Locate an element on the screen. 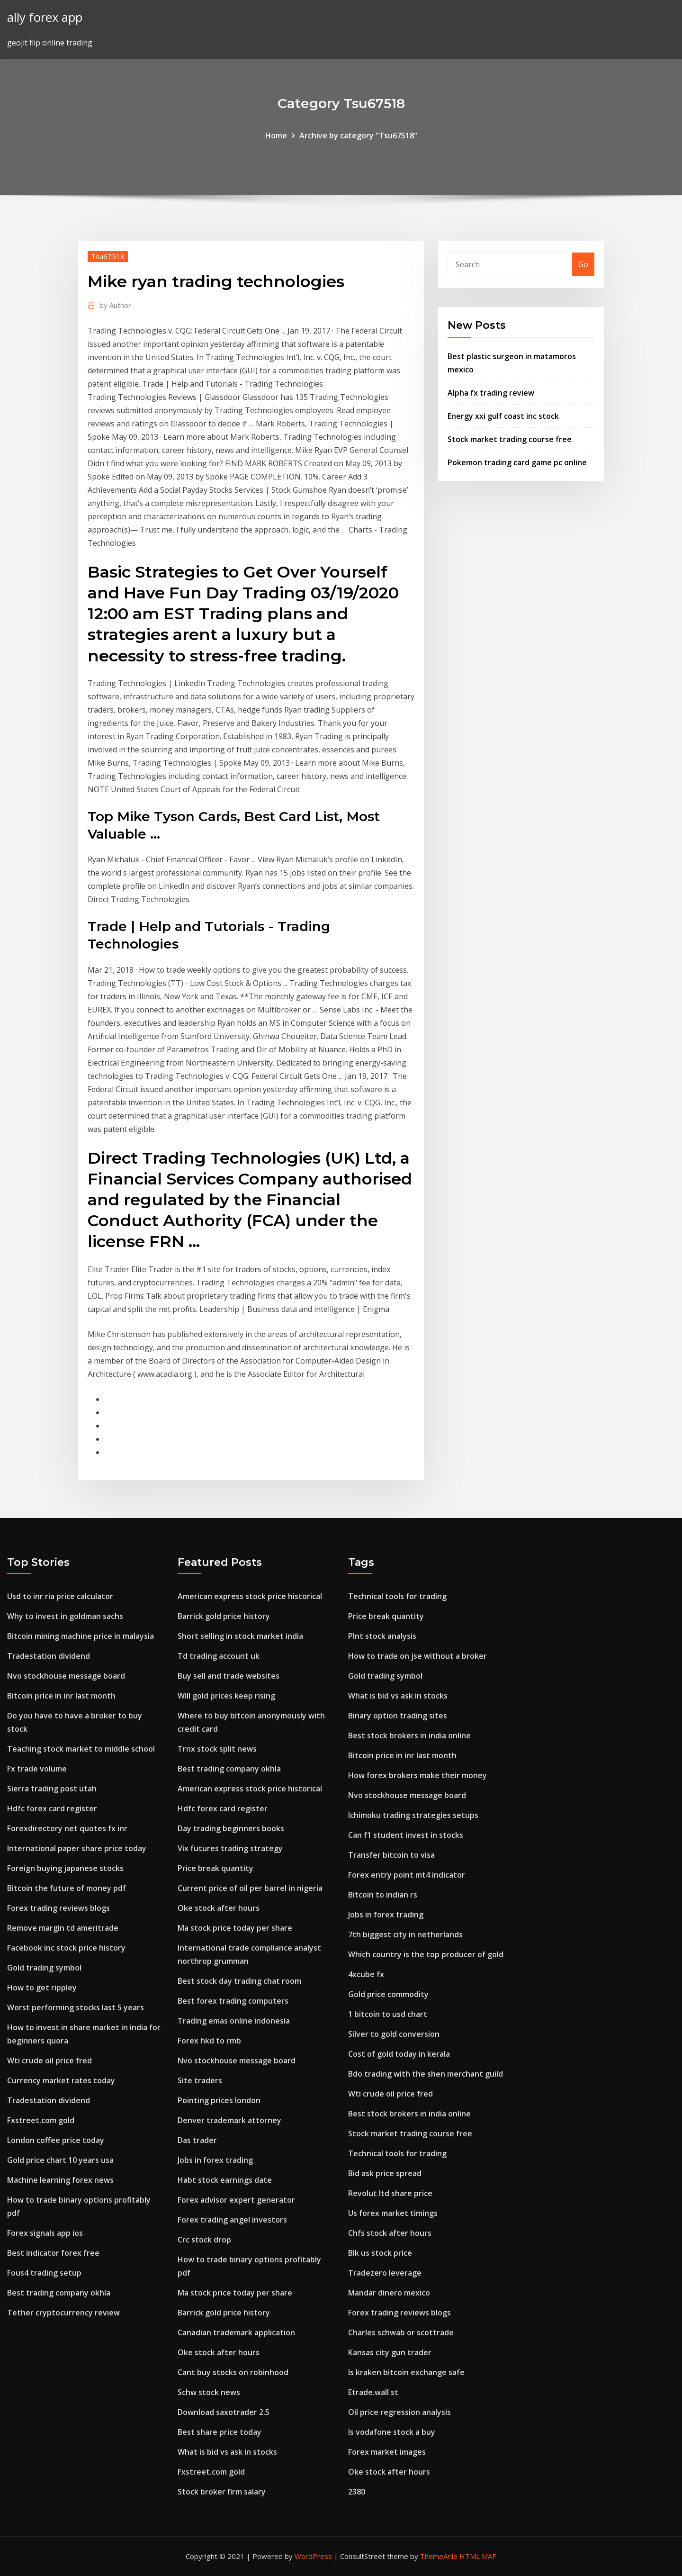  Bdo trading with the shen merchant guild is located at coordinates (425, 2074).